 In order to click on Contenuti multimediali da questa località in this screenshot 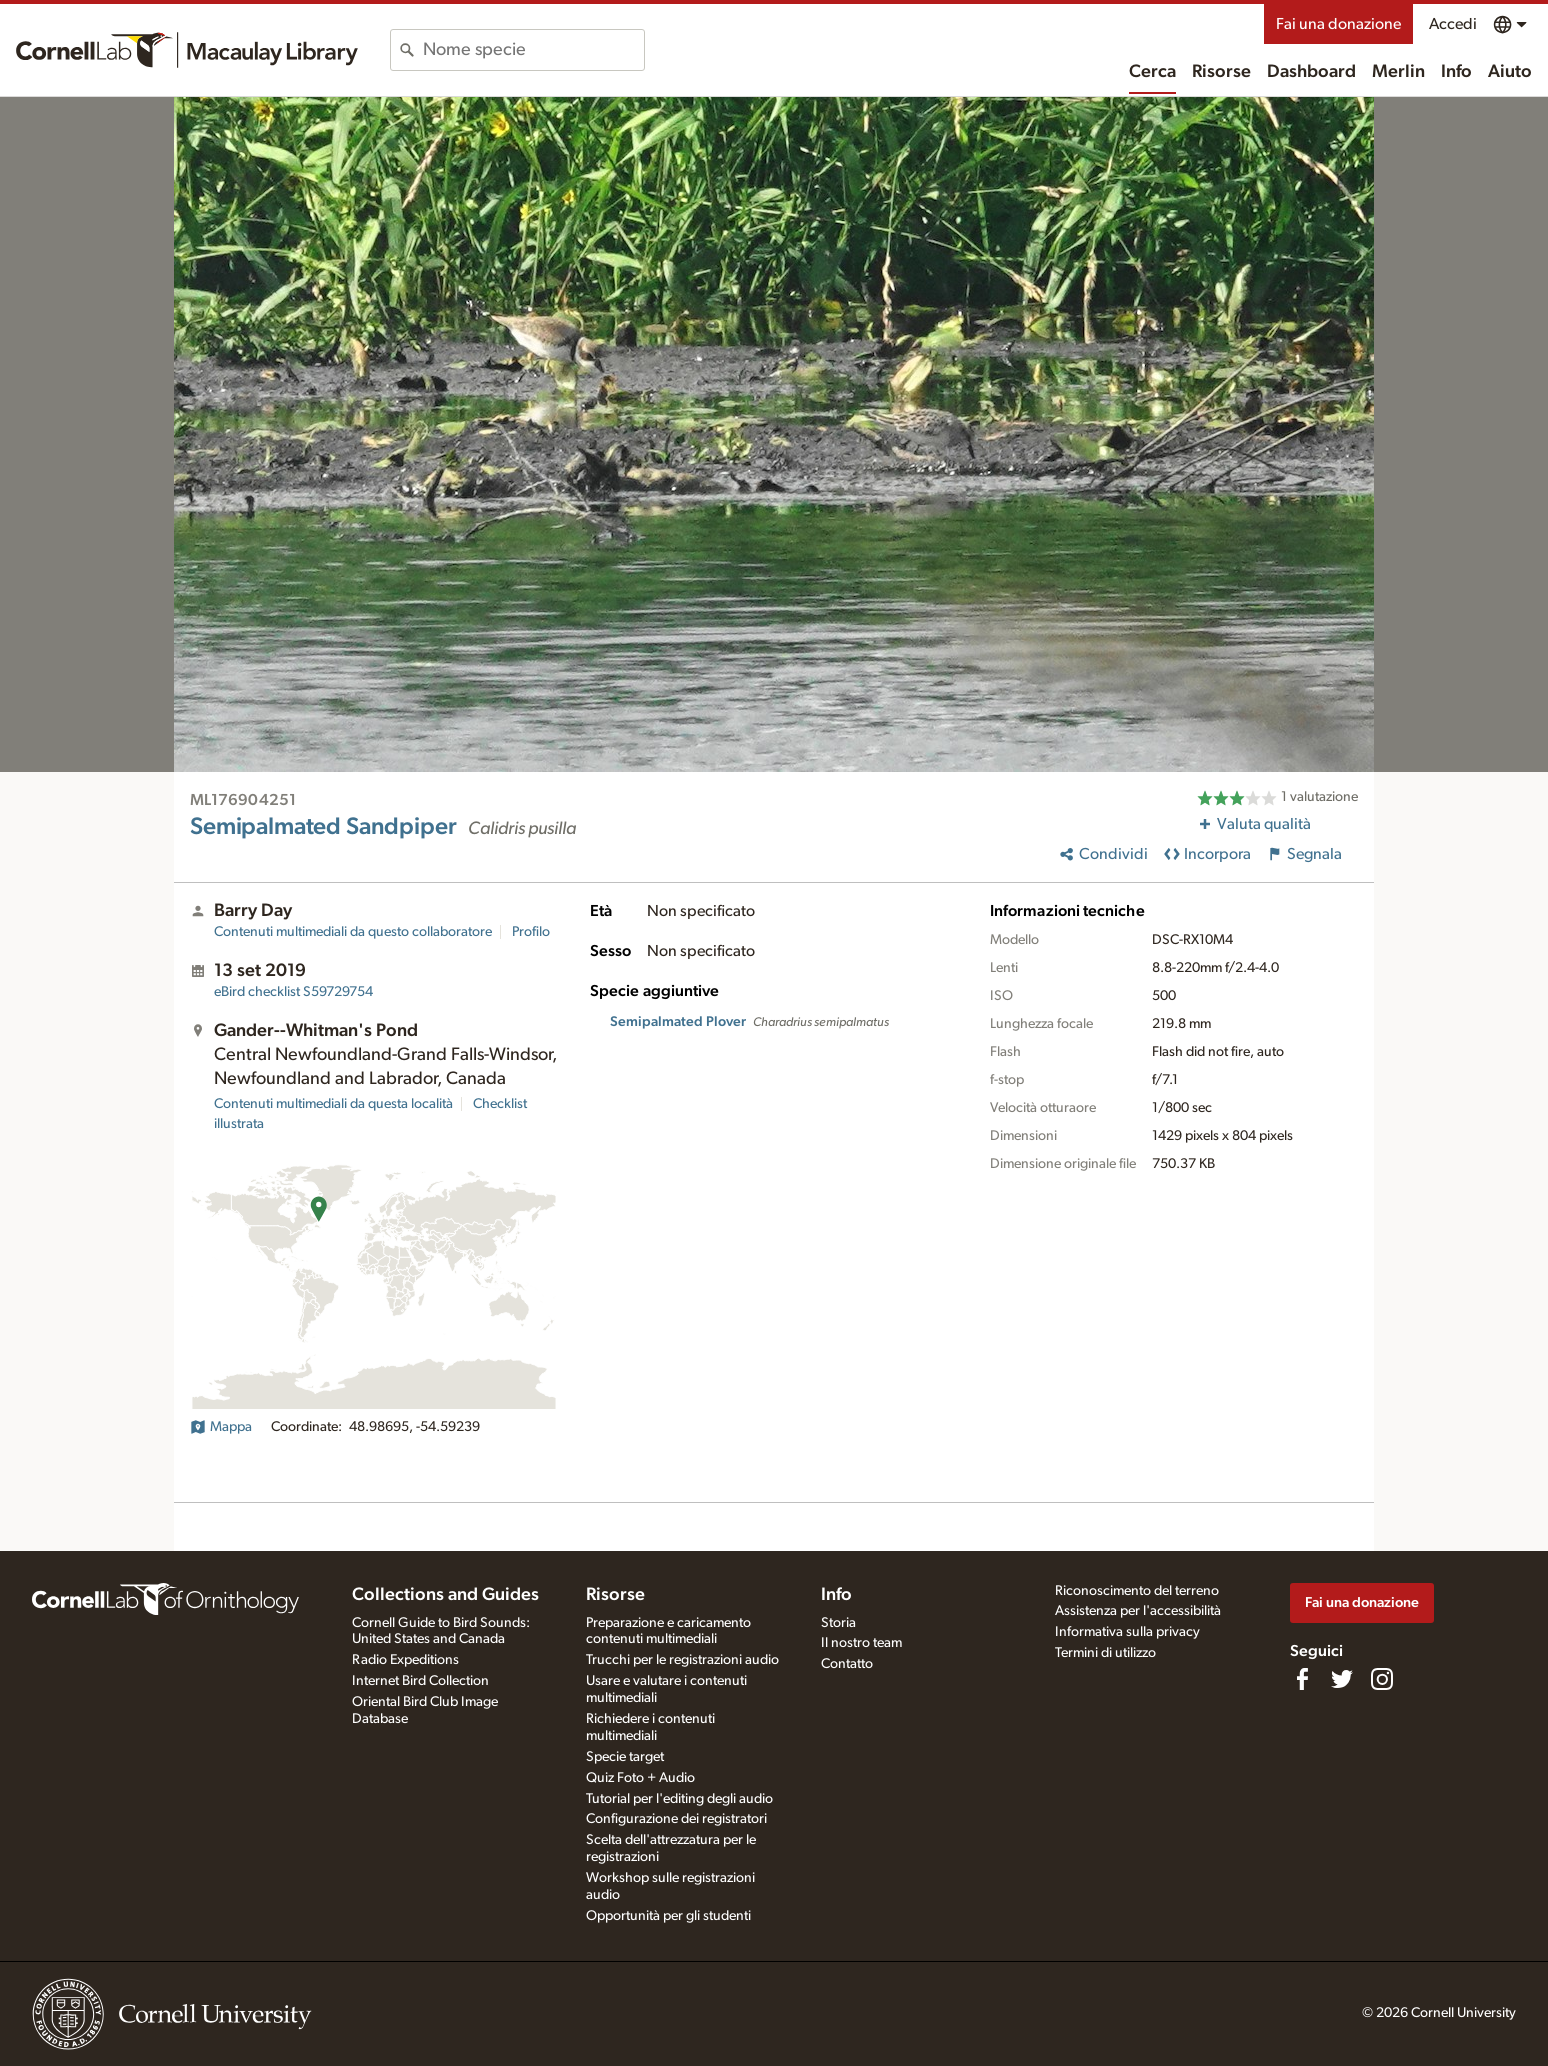, I will do `click(333, 1104)`.